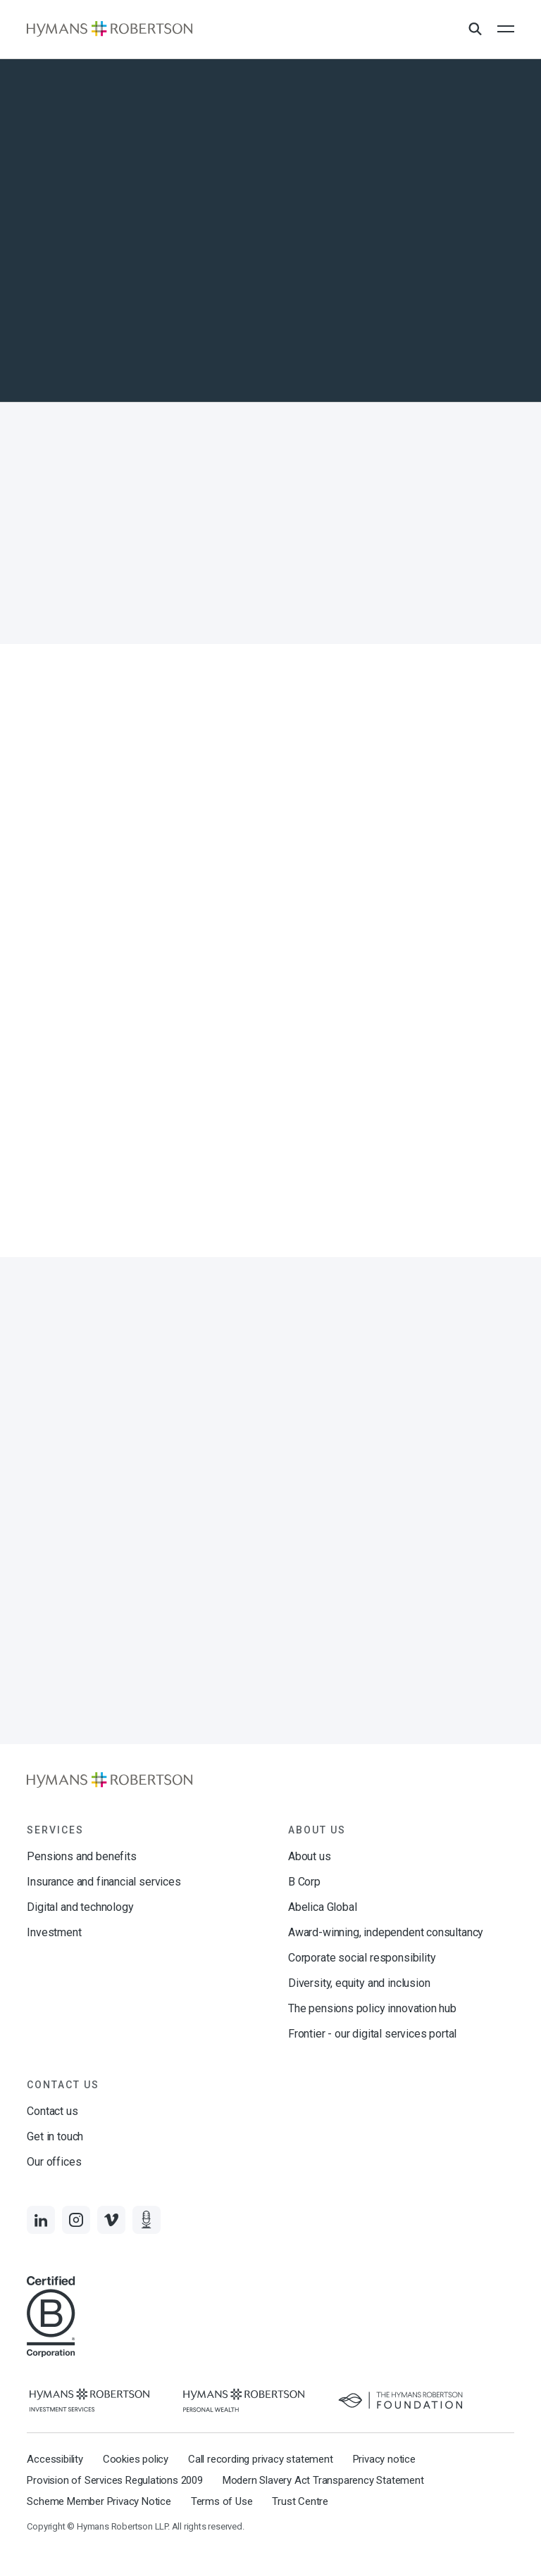  Describe the element at coordinates (81, 1856) in the screenshot. I see `Pensions and benefits` at that location.